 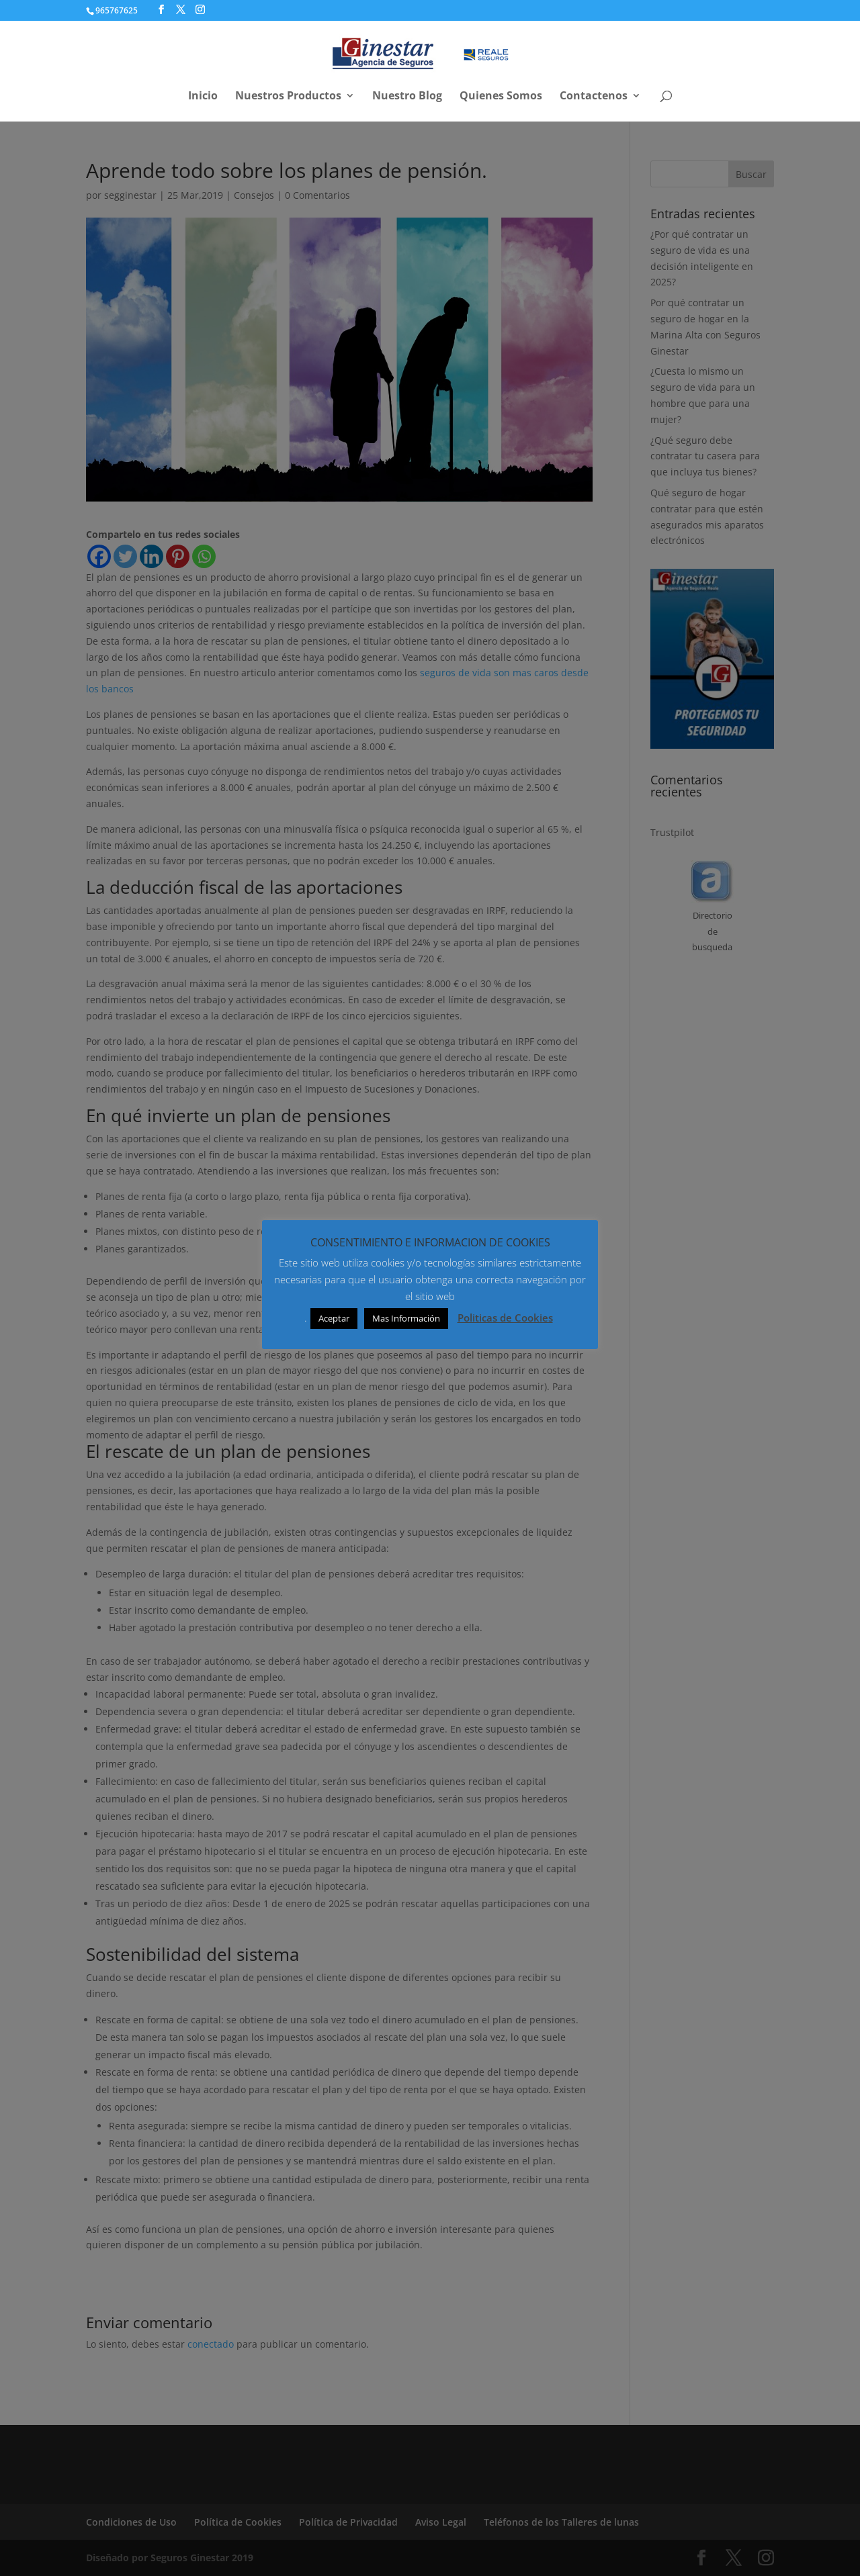 I want to click on Contactenos, so click(x=594, y=97).